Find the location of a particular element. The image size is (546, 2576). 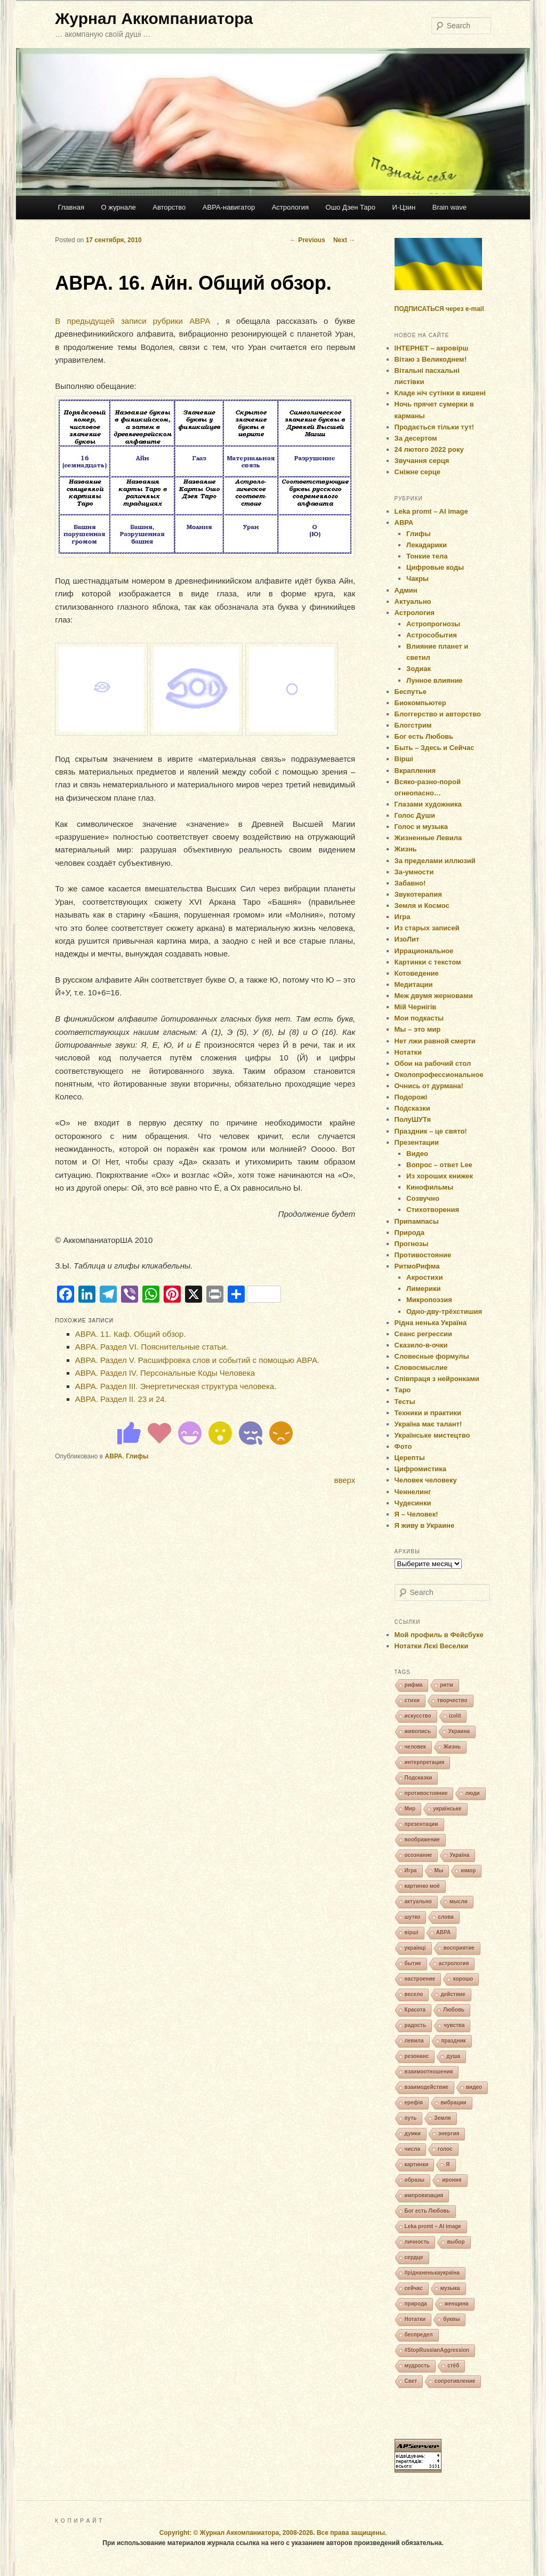

Фото is located at coordinates (403, 1446).